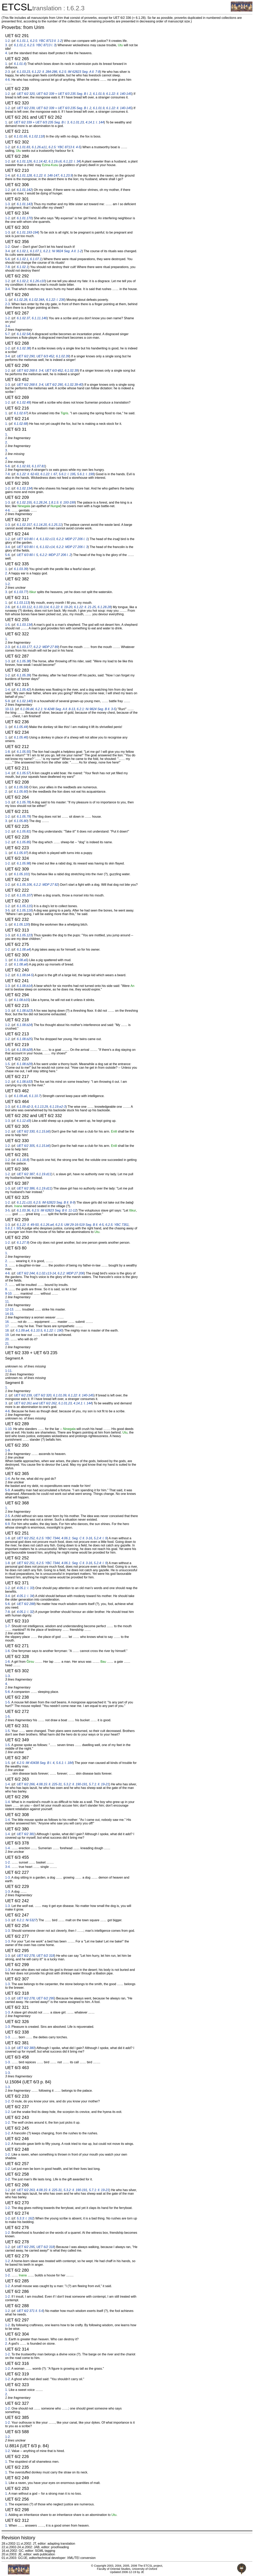  Describe the element at coordinates (65, 147) in the screenshot. I see `6.2.5: YBC 8713 ll. 4-5` at that location.